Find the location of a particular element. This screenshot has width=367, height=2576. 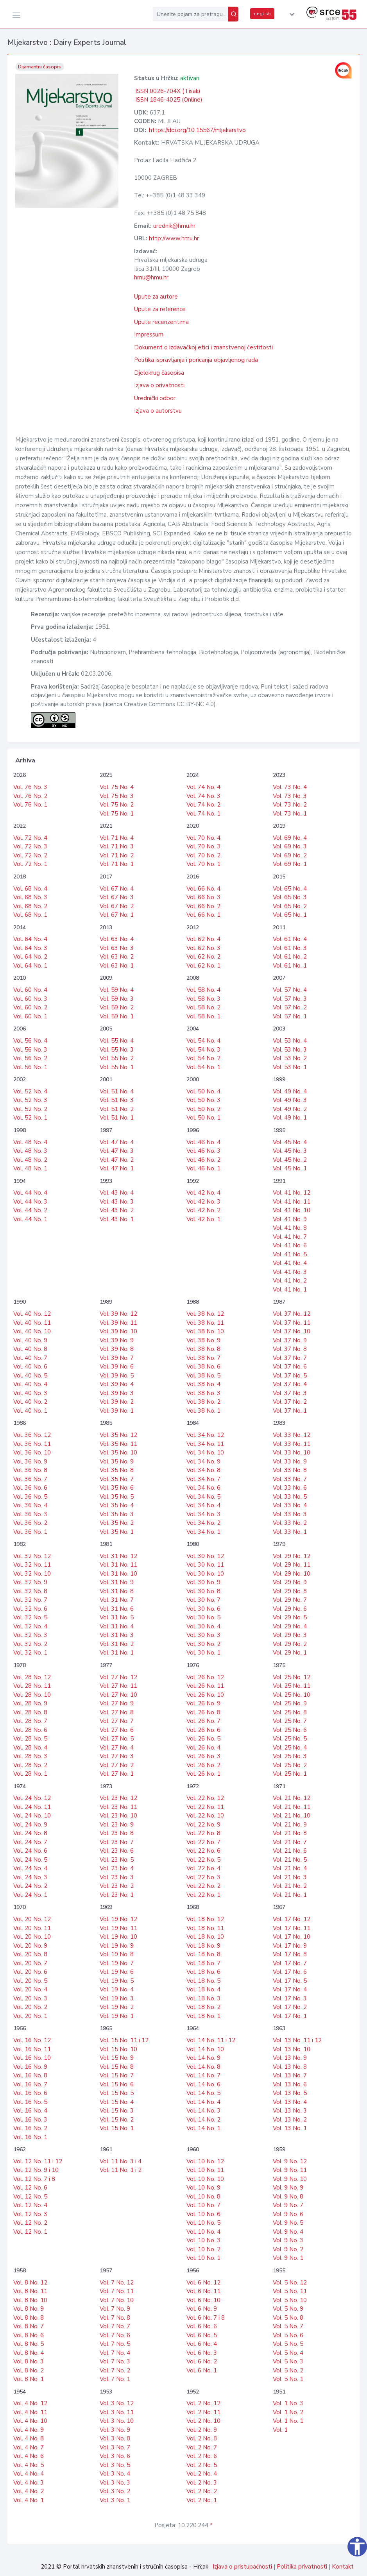

Vol. 7 No. 12 is located at coordinates (117, 2282).